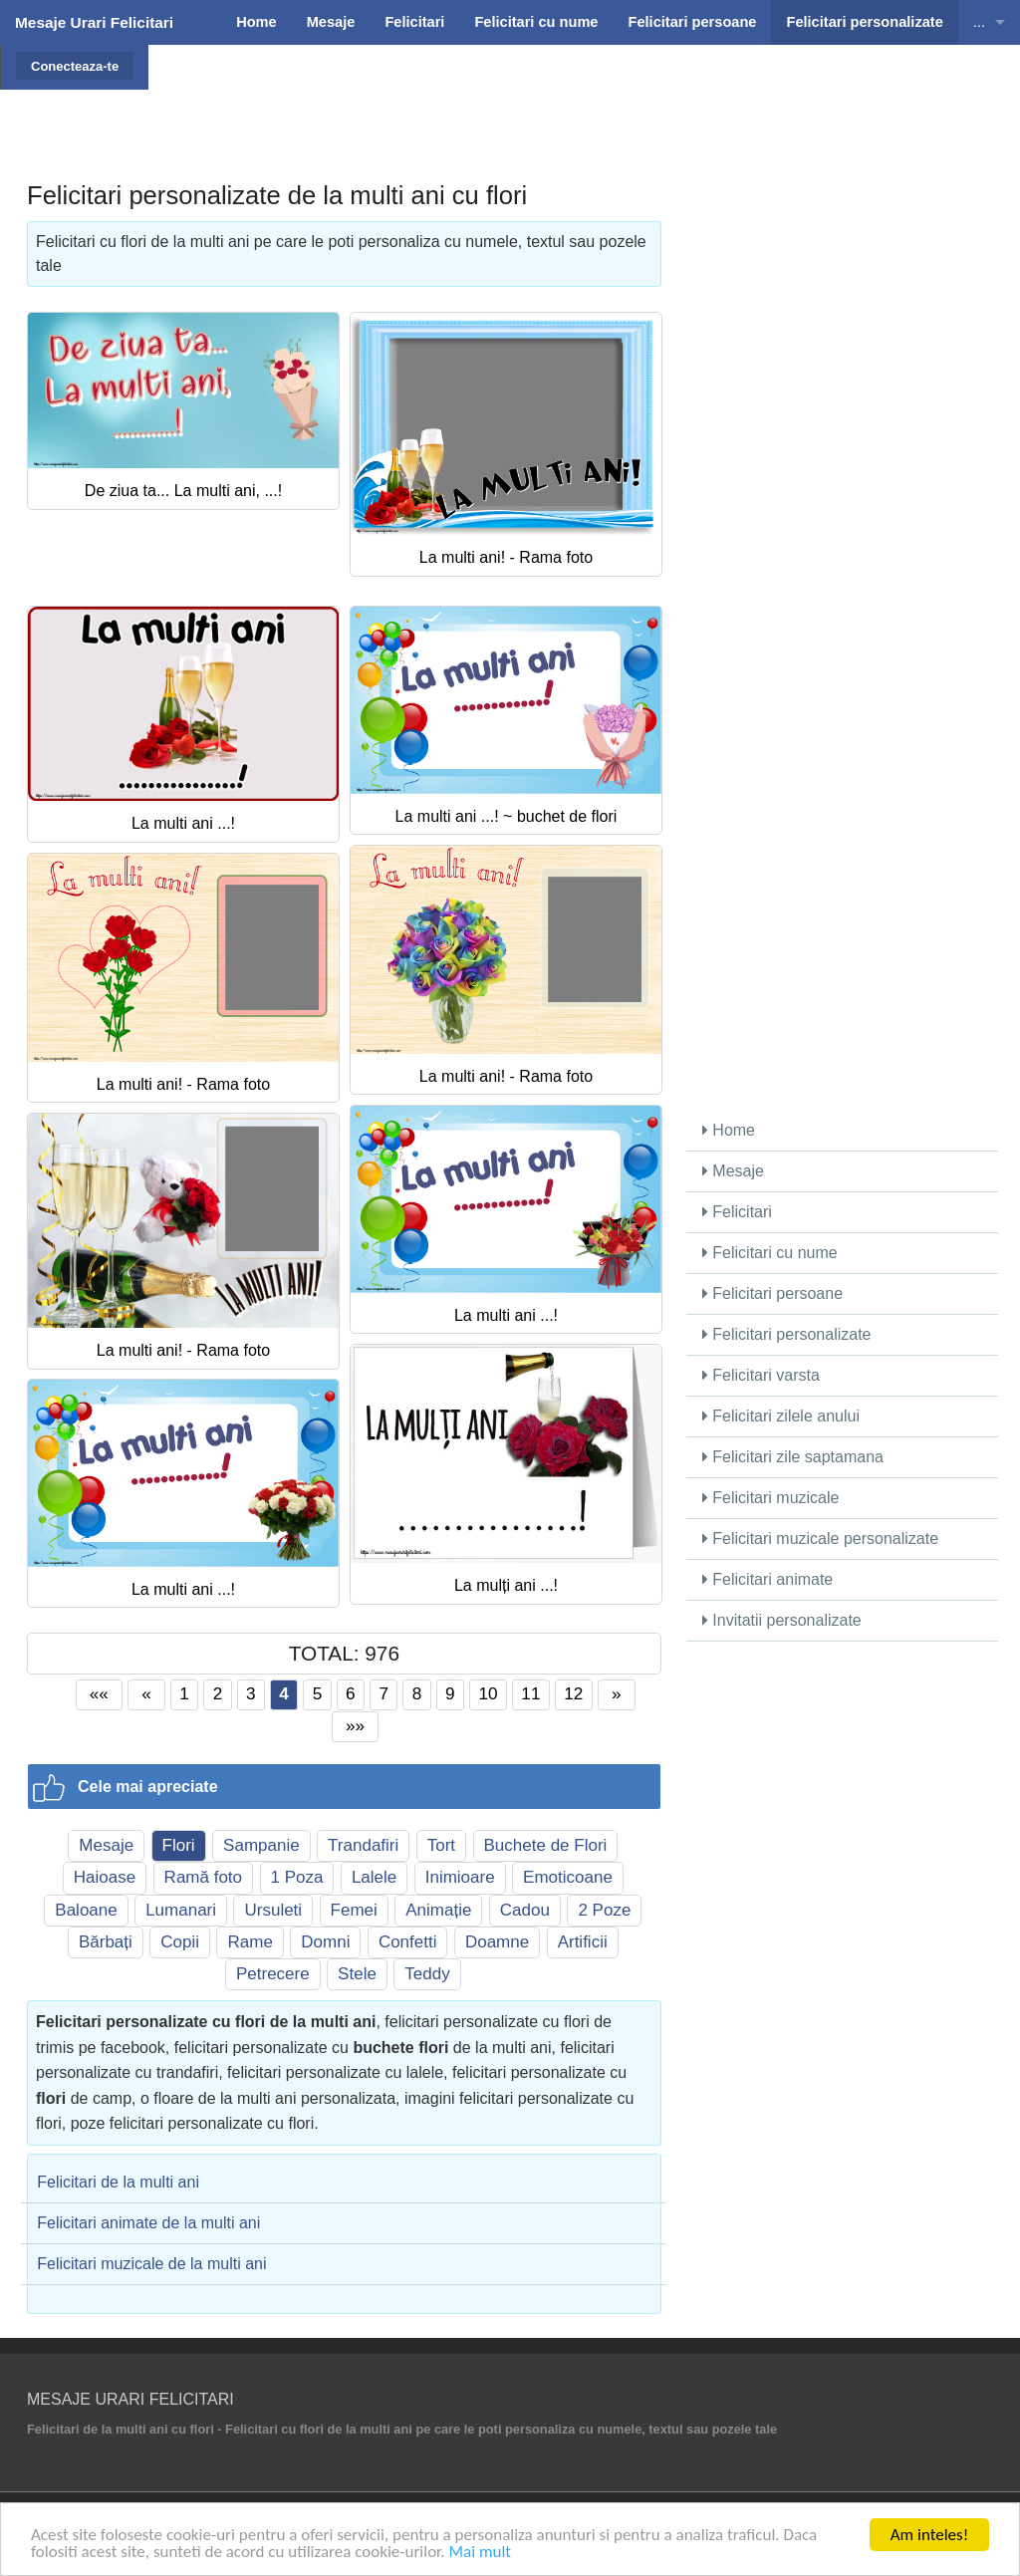 This screenshot has height=2576, width=1020. Describe the element at coordinates (737, 1211) in the screenshot. I see `Felicitari` at that location.